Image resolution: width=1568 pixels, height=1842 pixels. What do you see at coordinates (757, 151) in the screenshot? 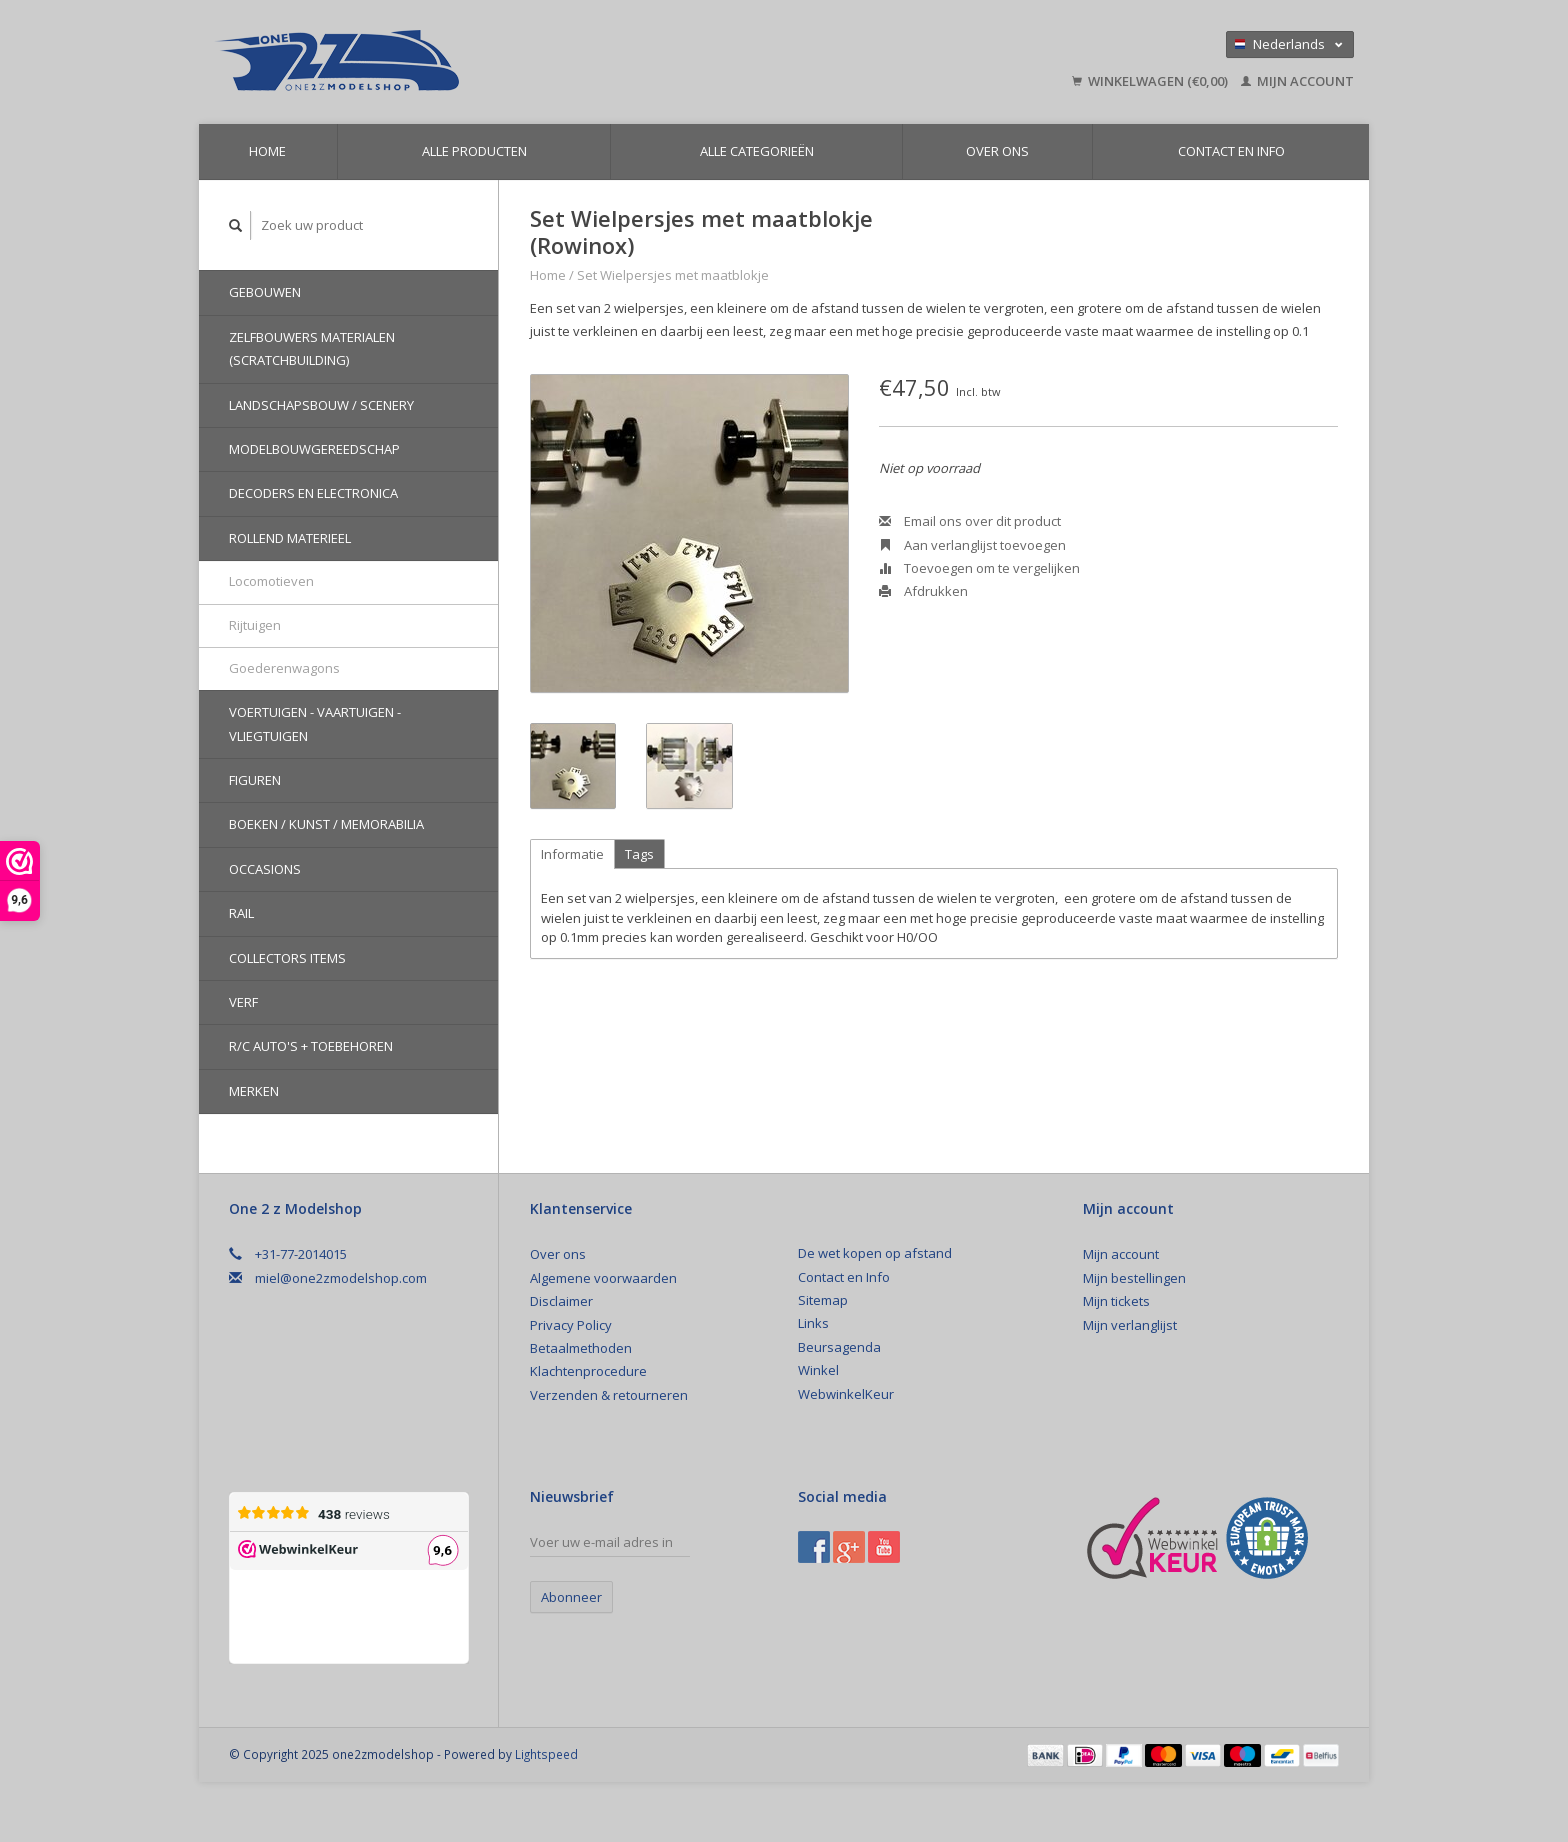
I see `Alle categorieën` at bounding box center [757, 151].